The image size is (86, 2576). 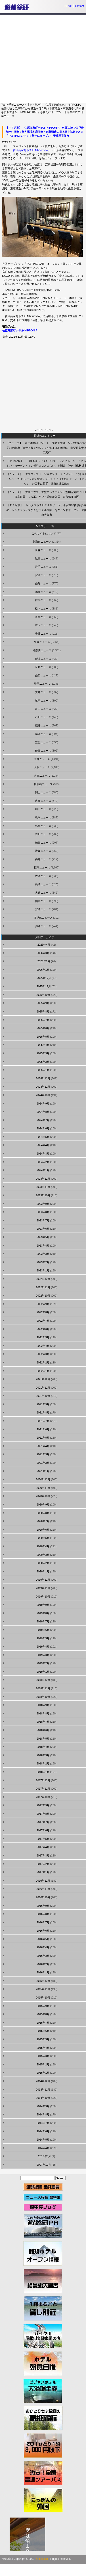 I want to click on 2020年3月, so click(x=43, y=1554).